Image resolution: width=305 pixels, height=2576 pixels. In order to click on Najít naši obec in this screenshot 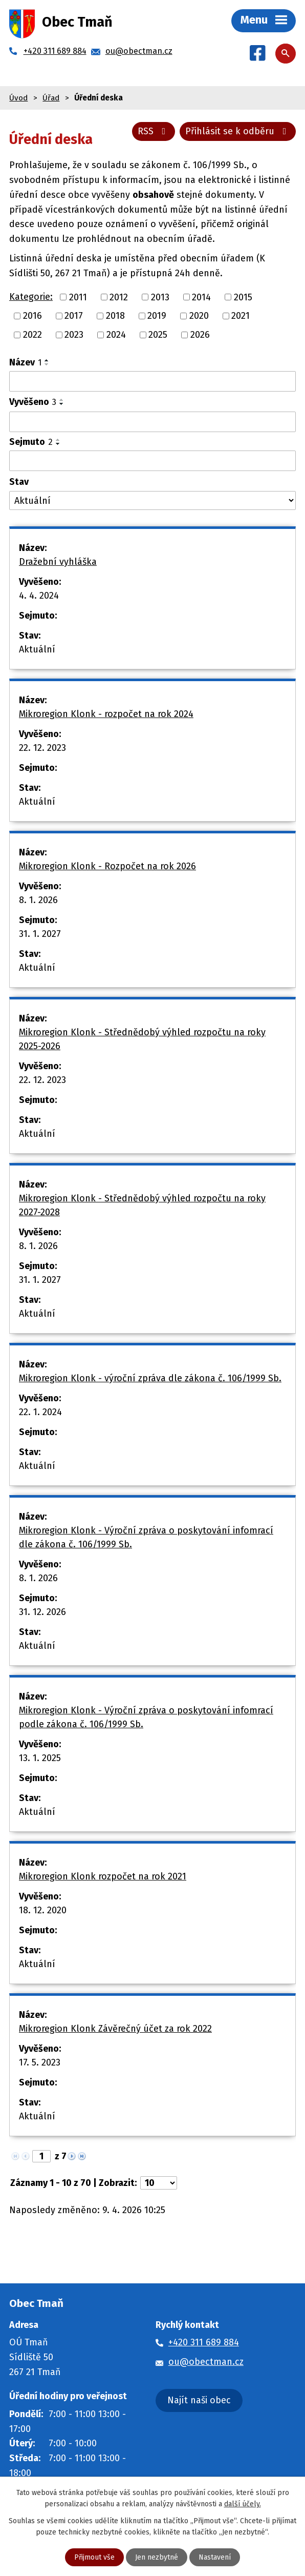, I will do `click(199, 2400)`.